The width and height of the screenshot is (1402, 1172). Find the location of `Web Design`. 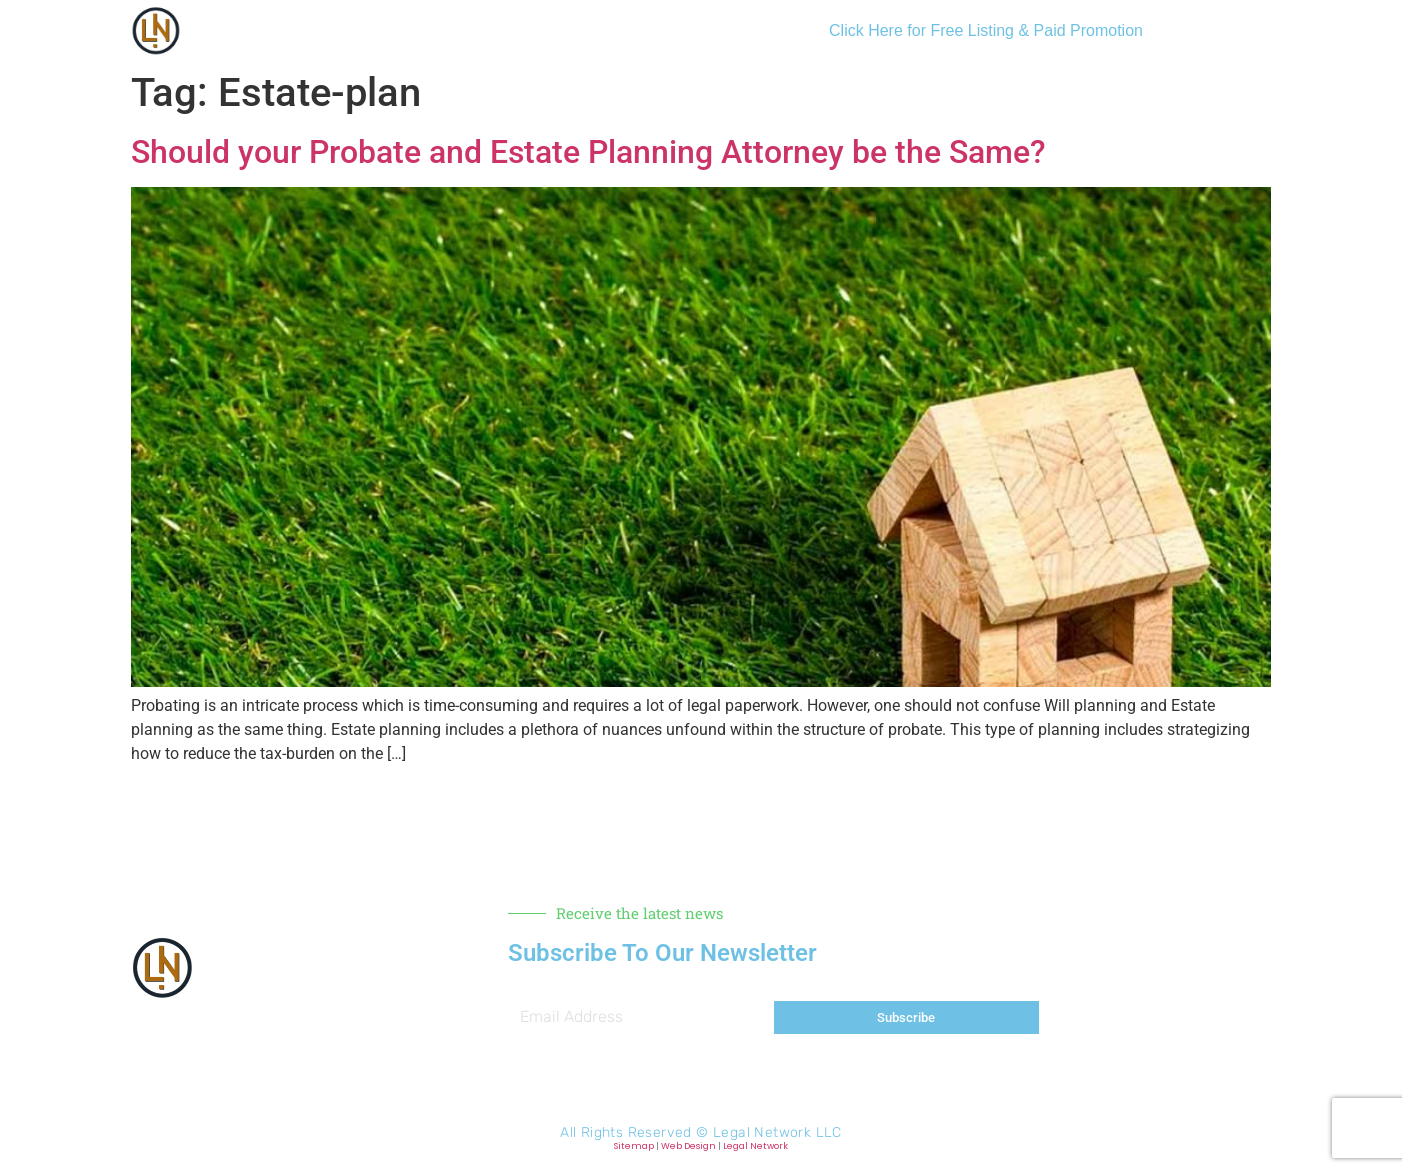

Web Design is located at coordinates (688, 1146).